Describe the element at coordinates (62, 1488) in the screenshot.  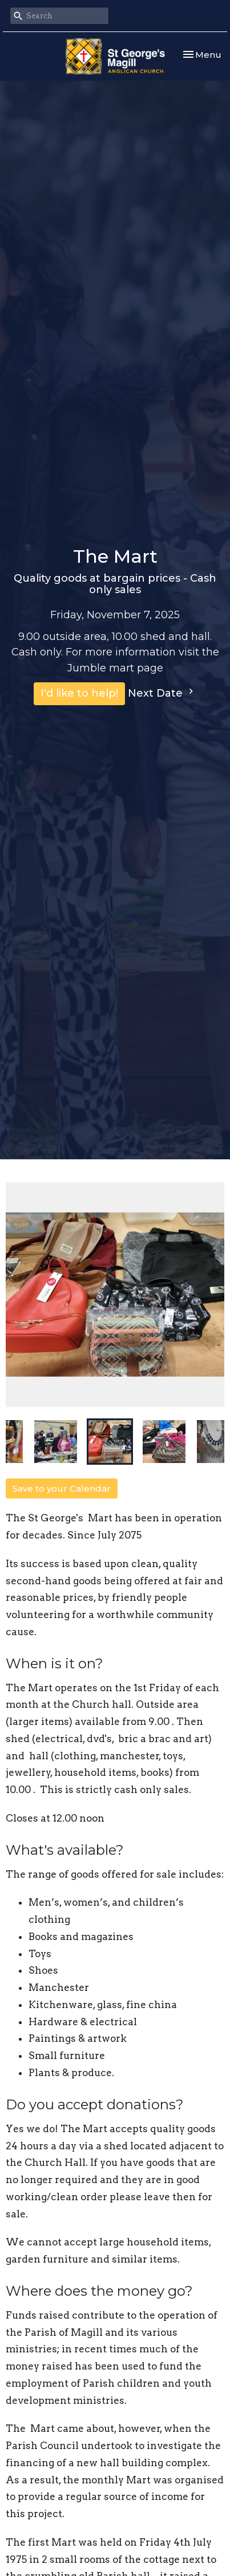
I see `Save to your Calendar` at that location.